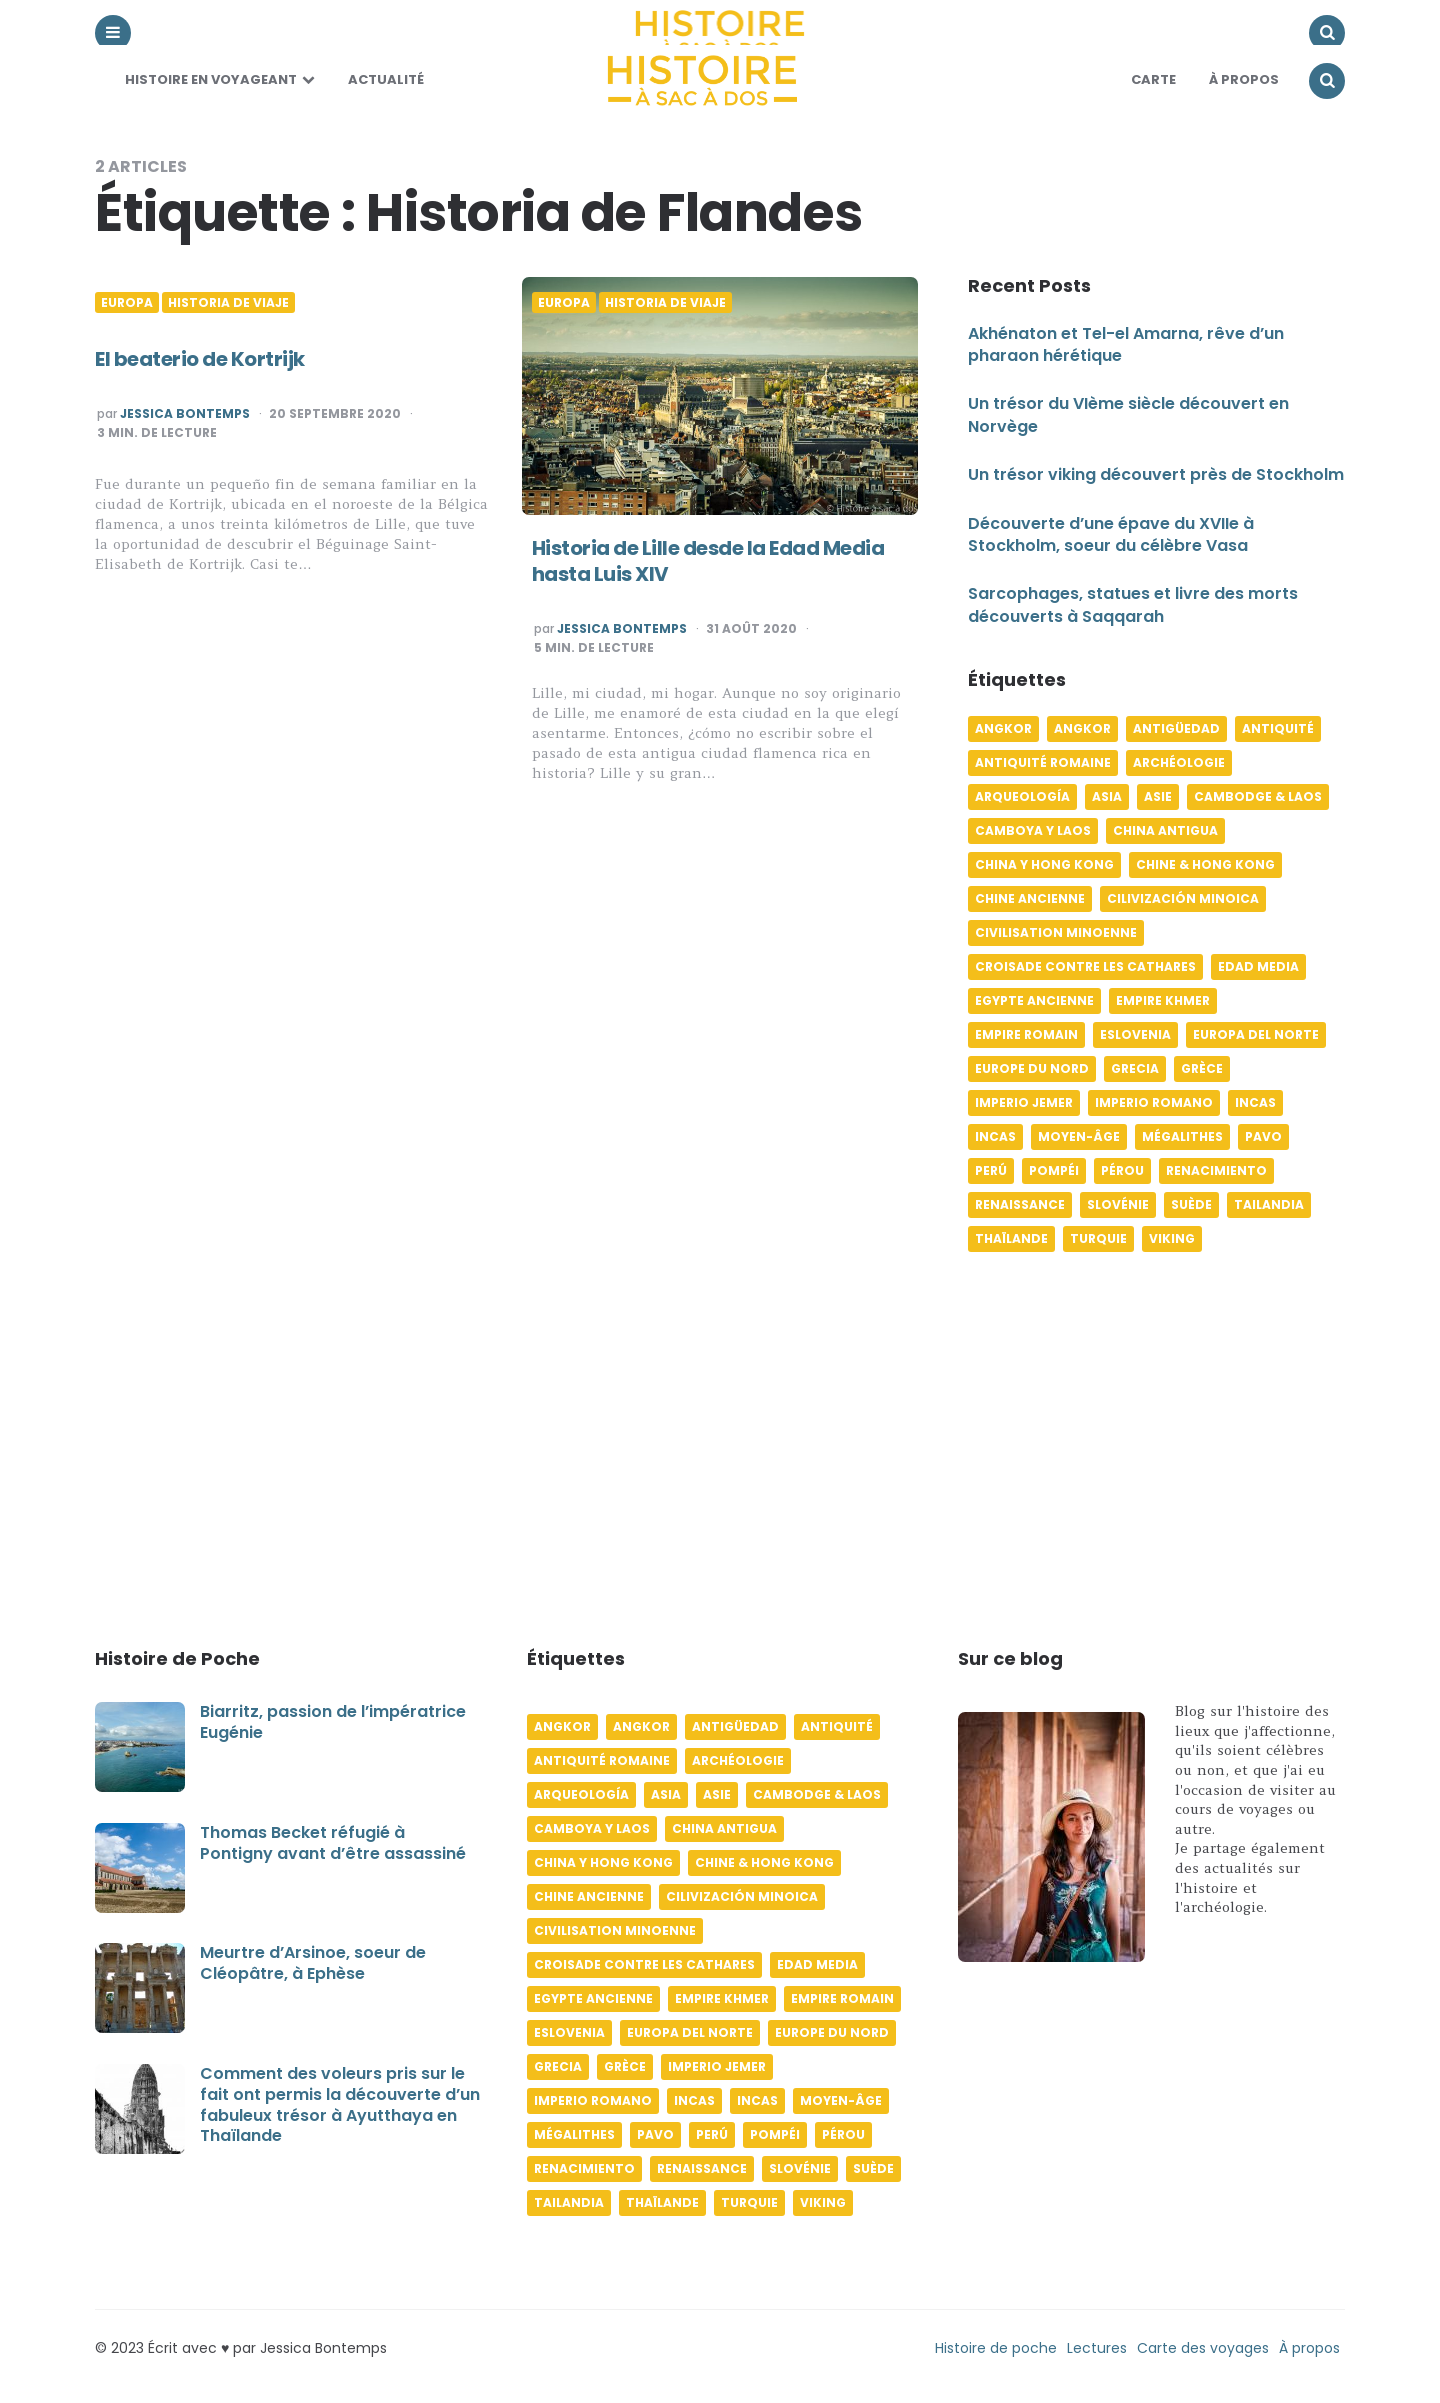 This screenshot has height=2403, width=1440. Describe the element at coordinates (1278, 728) in the screenshot. I see `Antiquité [Antiquité (16 éléments)]` at that location.